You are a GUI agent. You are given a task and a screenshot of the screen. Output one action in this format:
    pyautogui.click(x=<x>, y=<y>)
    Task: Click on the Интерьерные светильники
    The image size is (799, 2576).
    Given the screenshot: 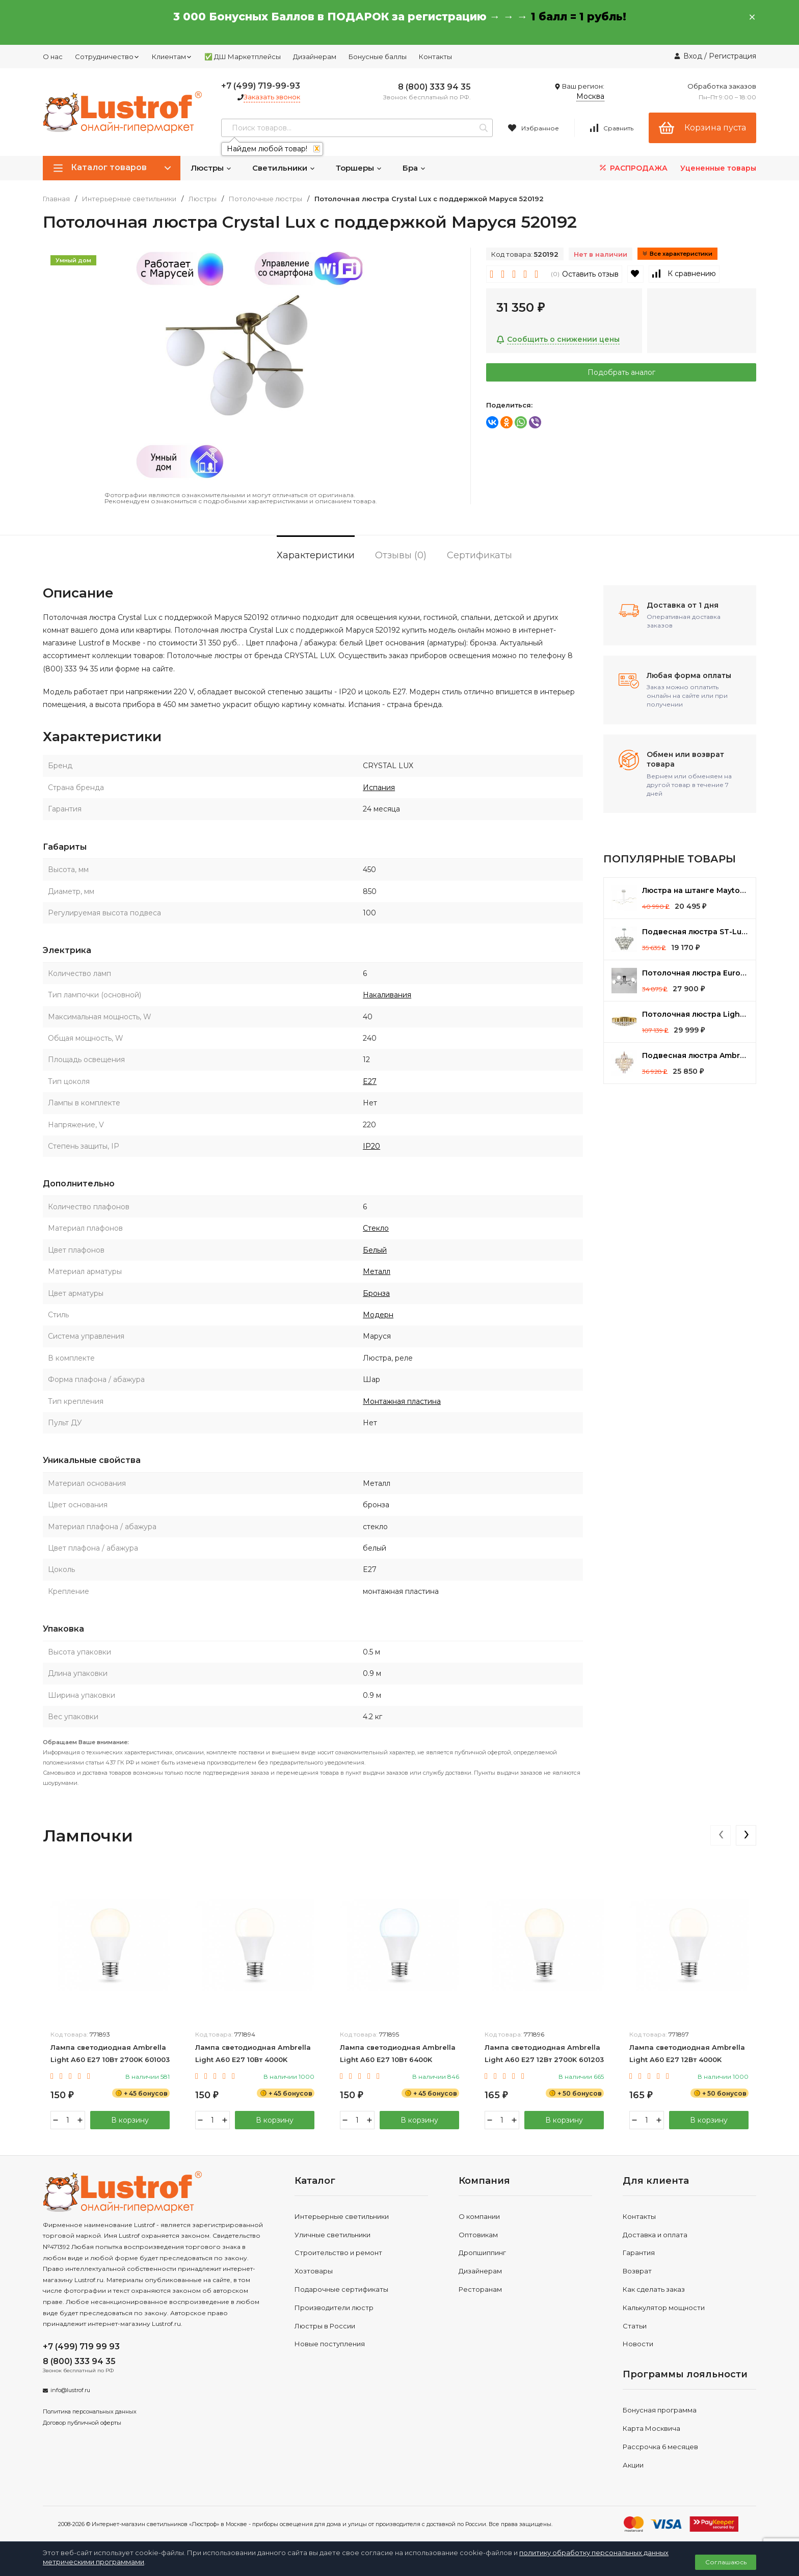 What is the action you would take?
    pyautogui.click(x=129, y=199)
    